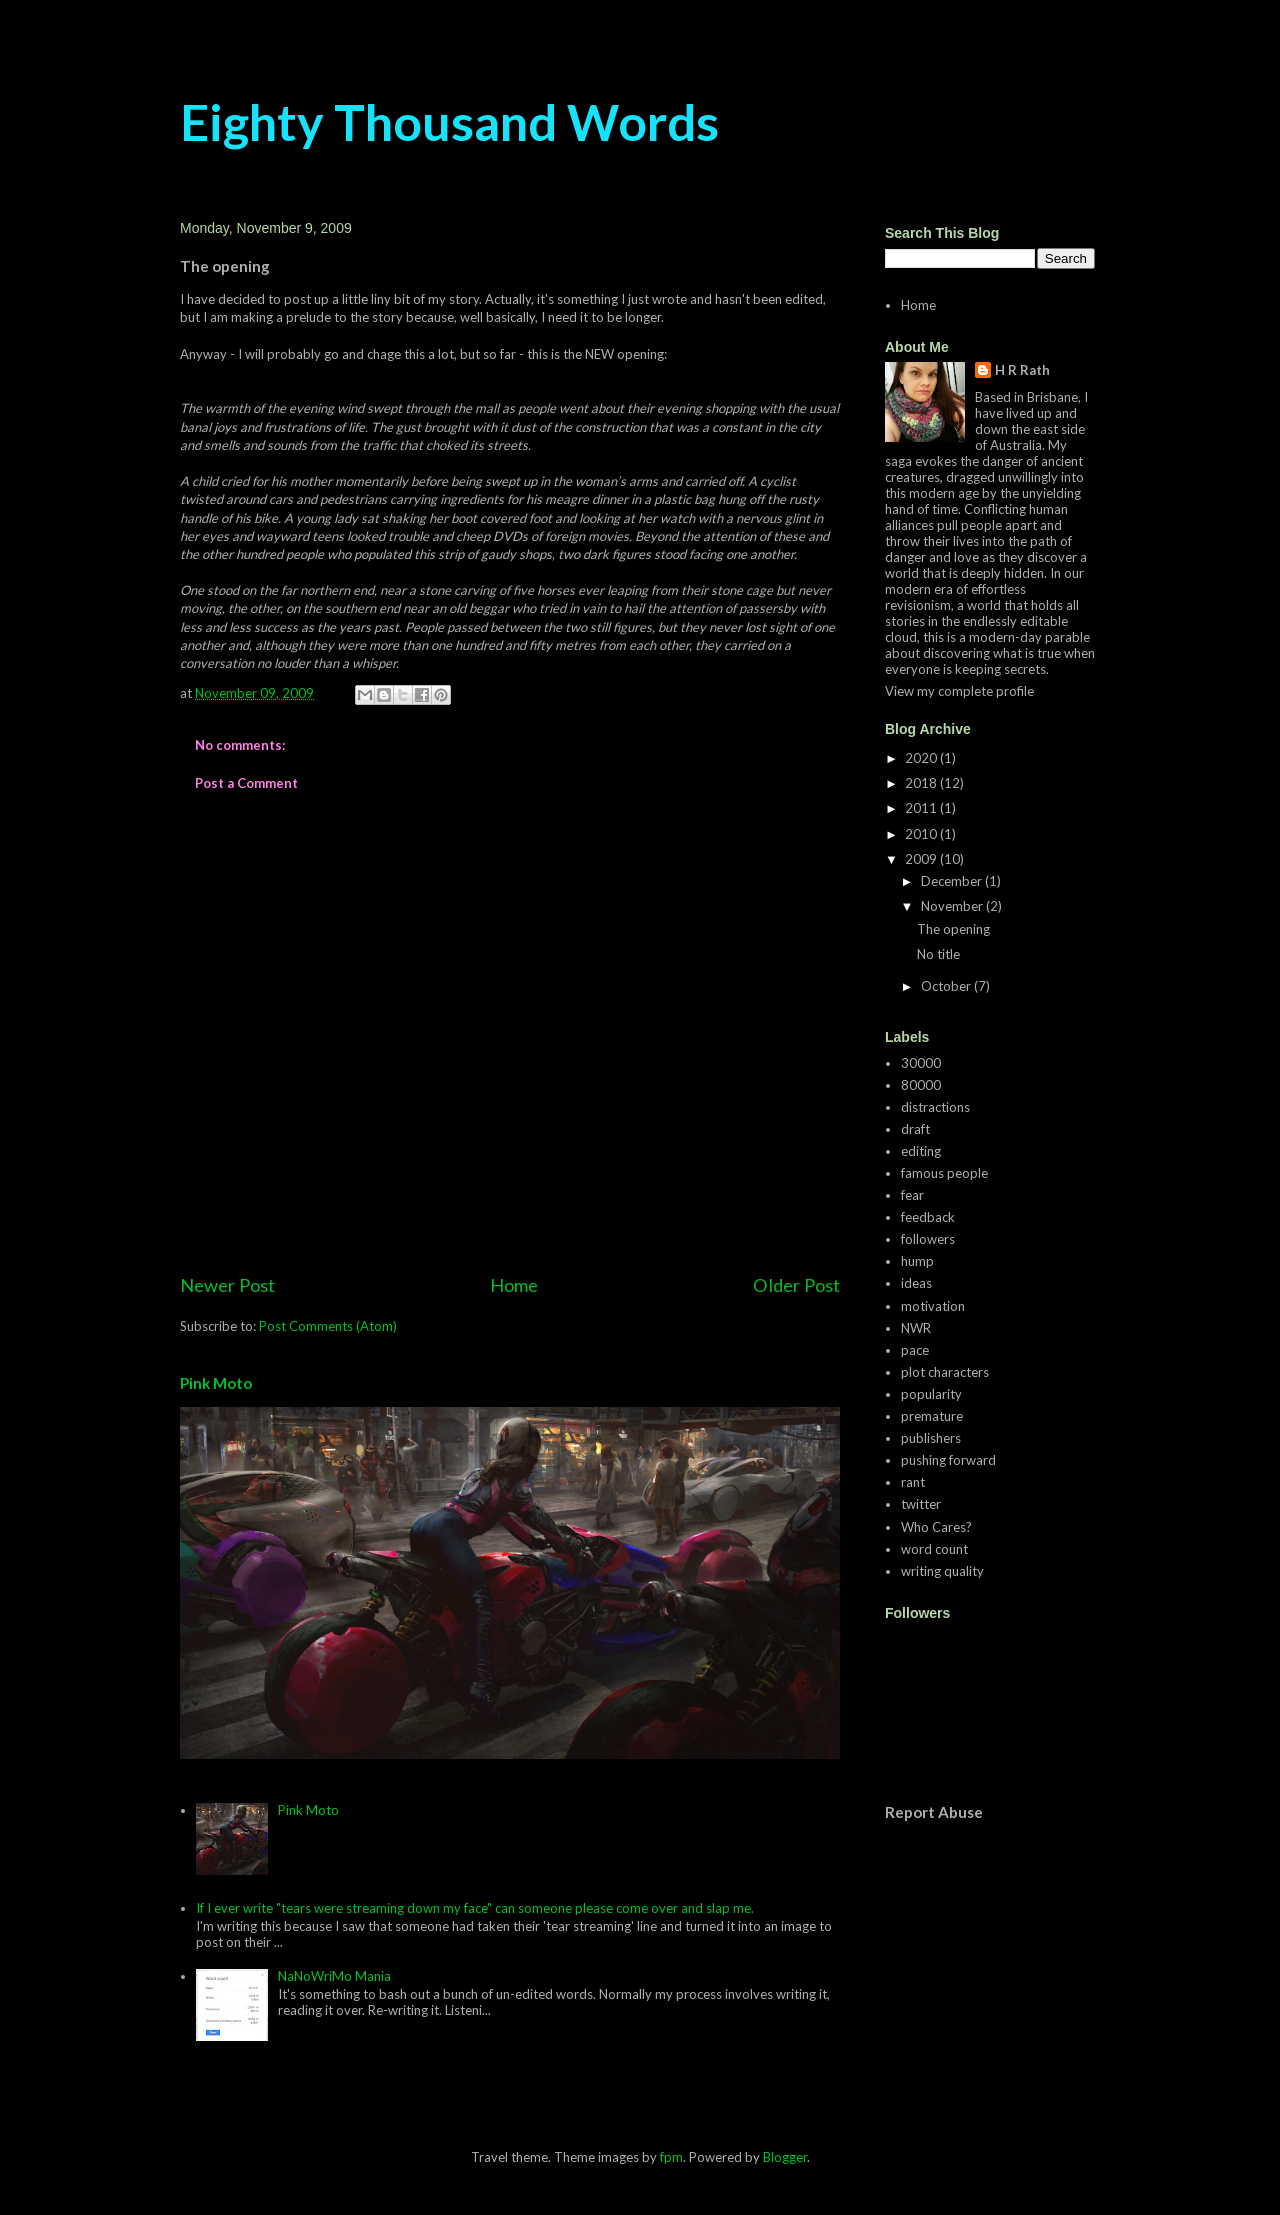 Image resolution: width=1280 pixels, height=2215 pixels. I want to click on pace, so click(915, 1350).